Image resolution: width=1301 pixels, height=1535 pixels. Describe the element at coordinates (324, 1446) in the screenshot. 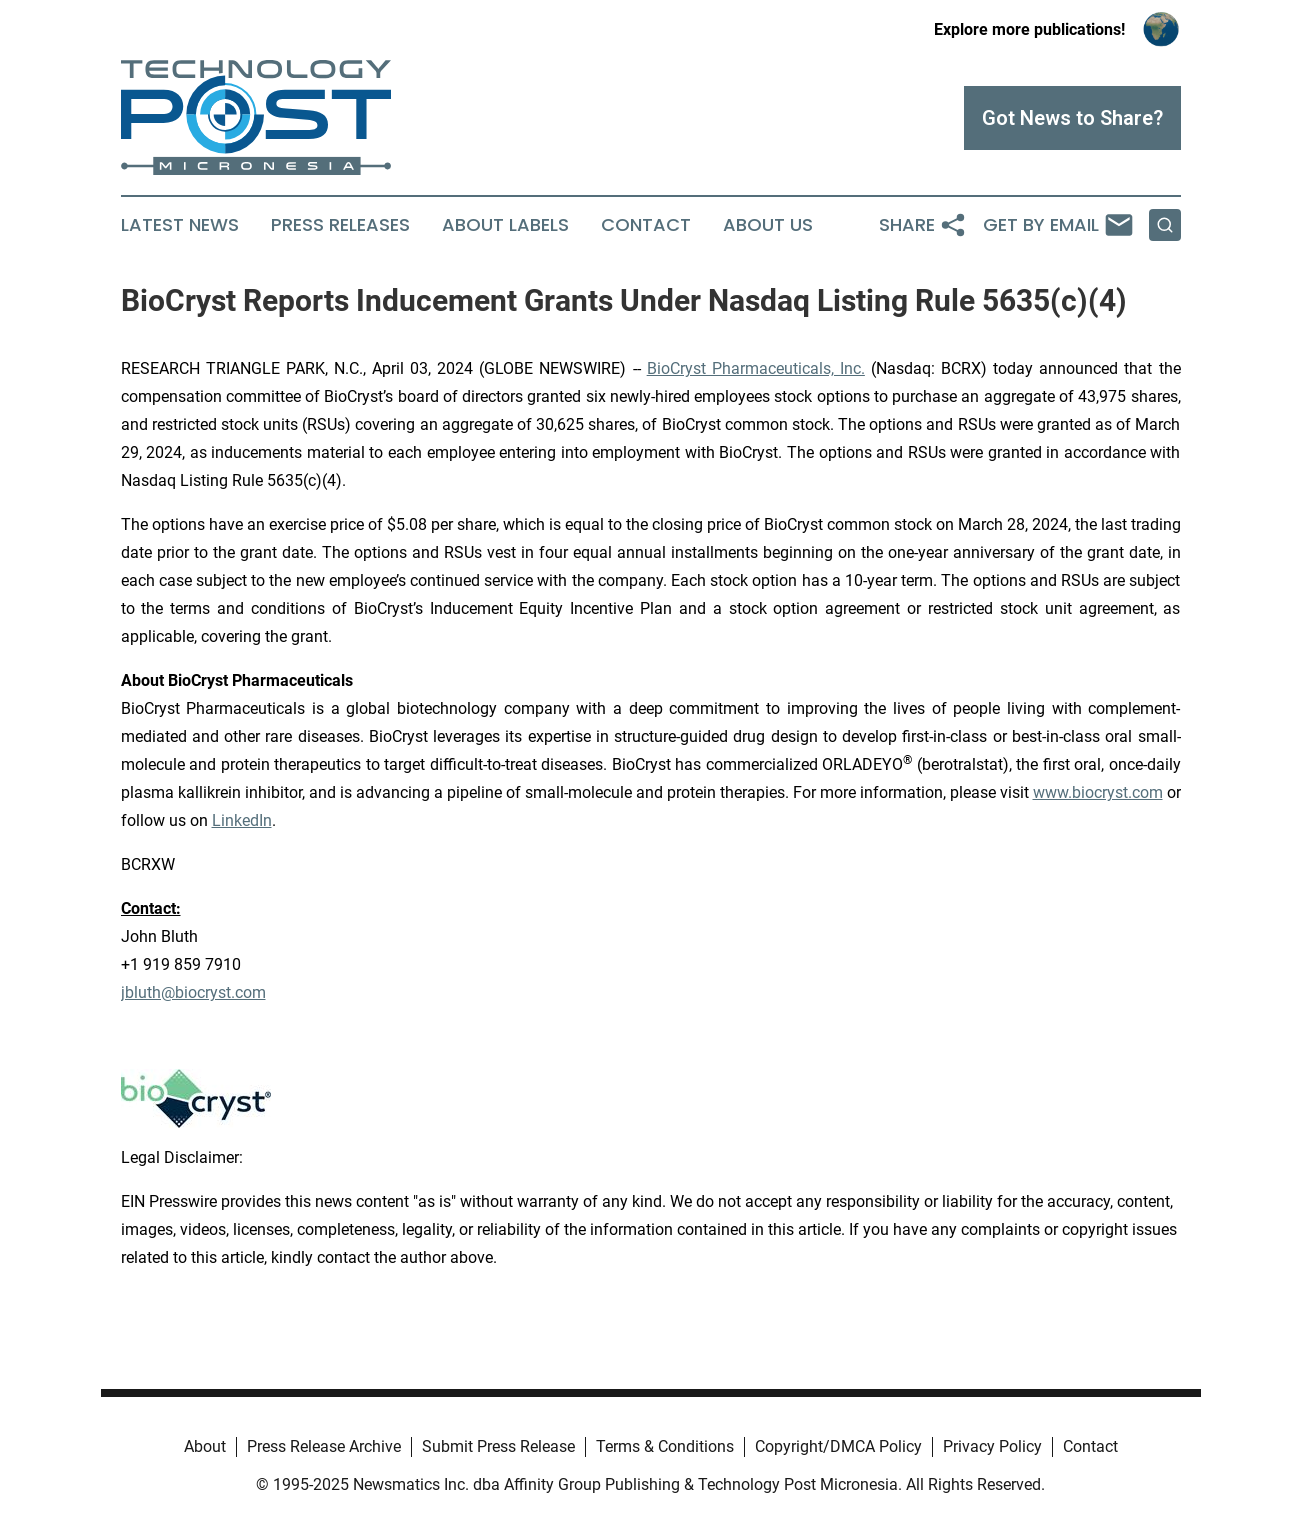

I see `Press Release Archive` at that location.